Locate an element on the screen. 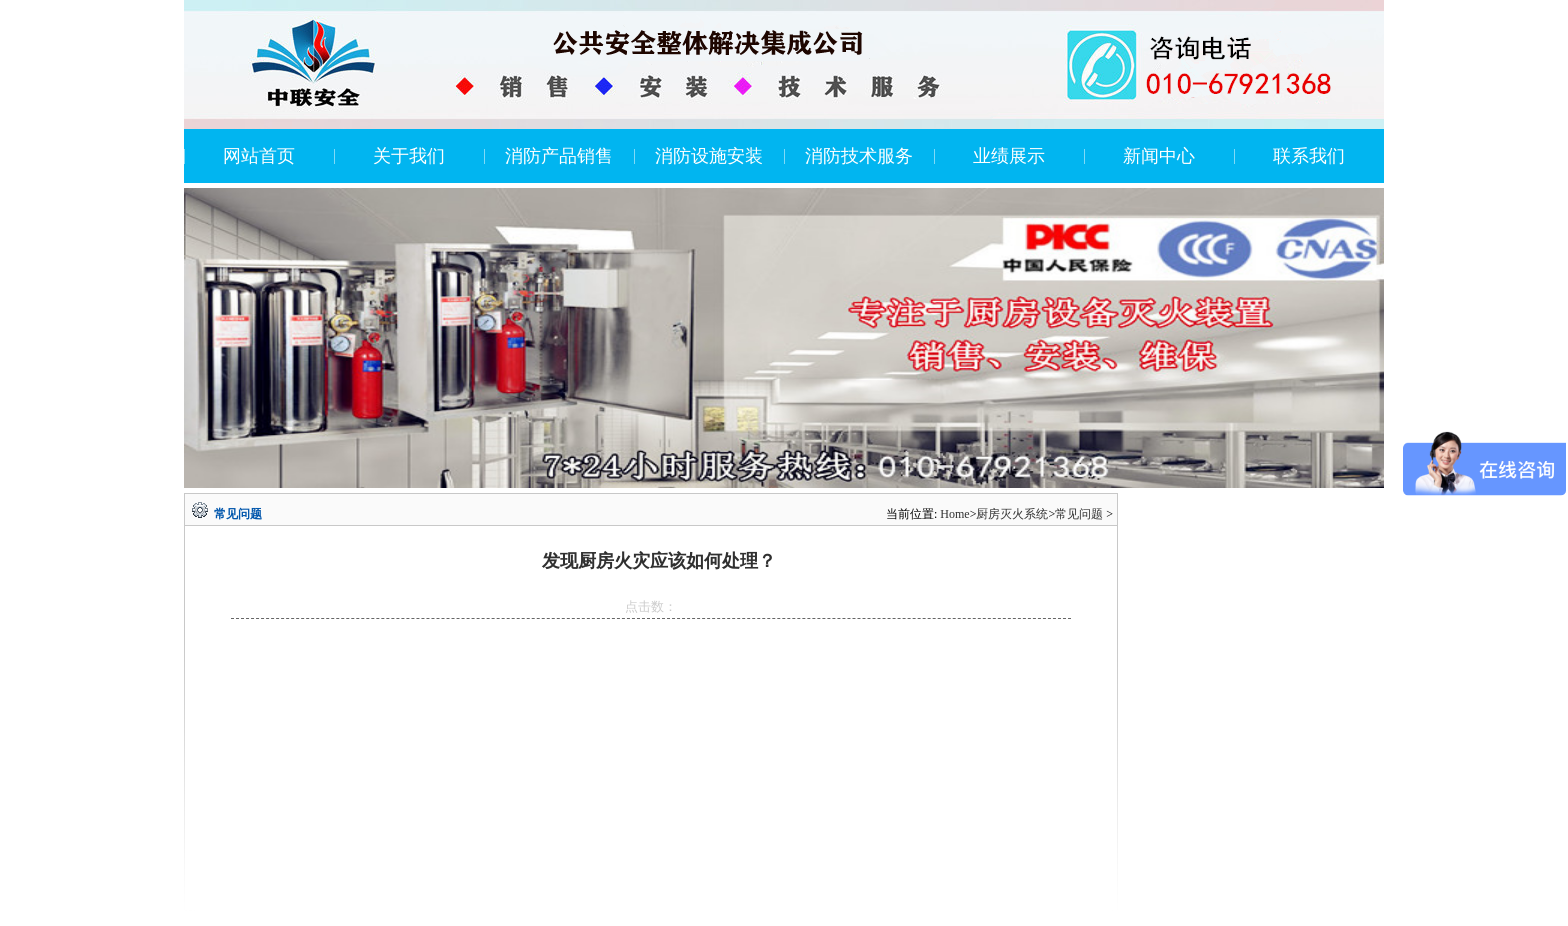 The width and height of the screenshot is (1568, 926). 业绩展示 is located at coordinates (1009, 156).